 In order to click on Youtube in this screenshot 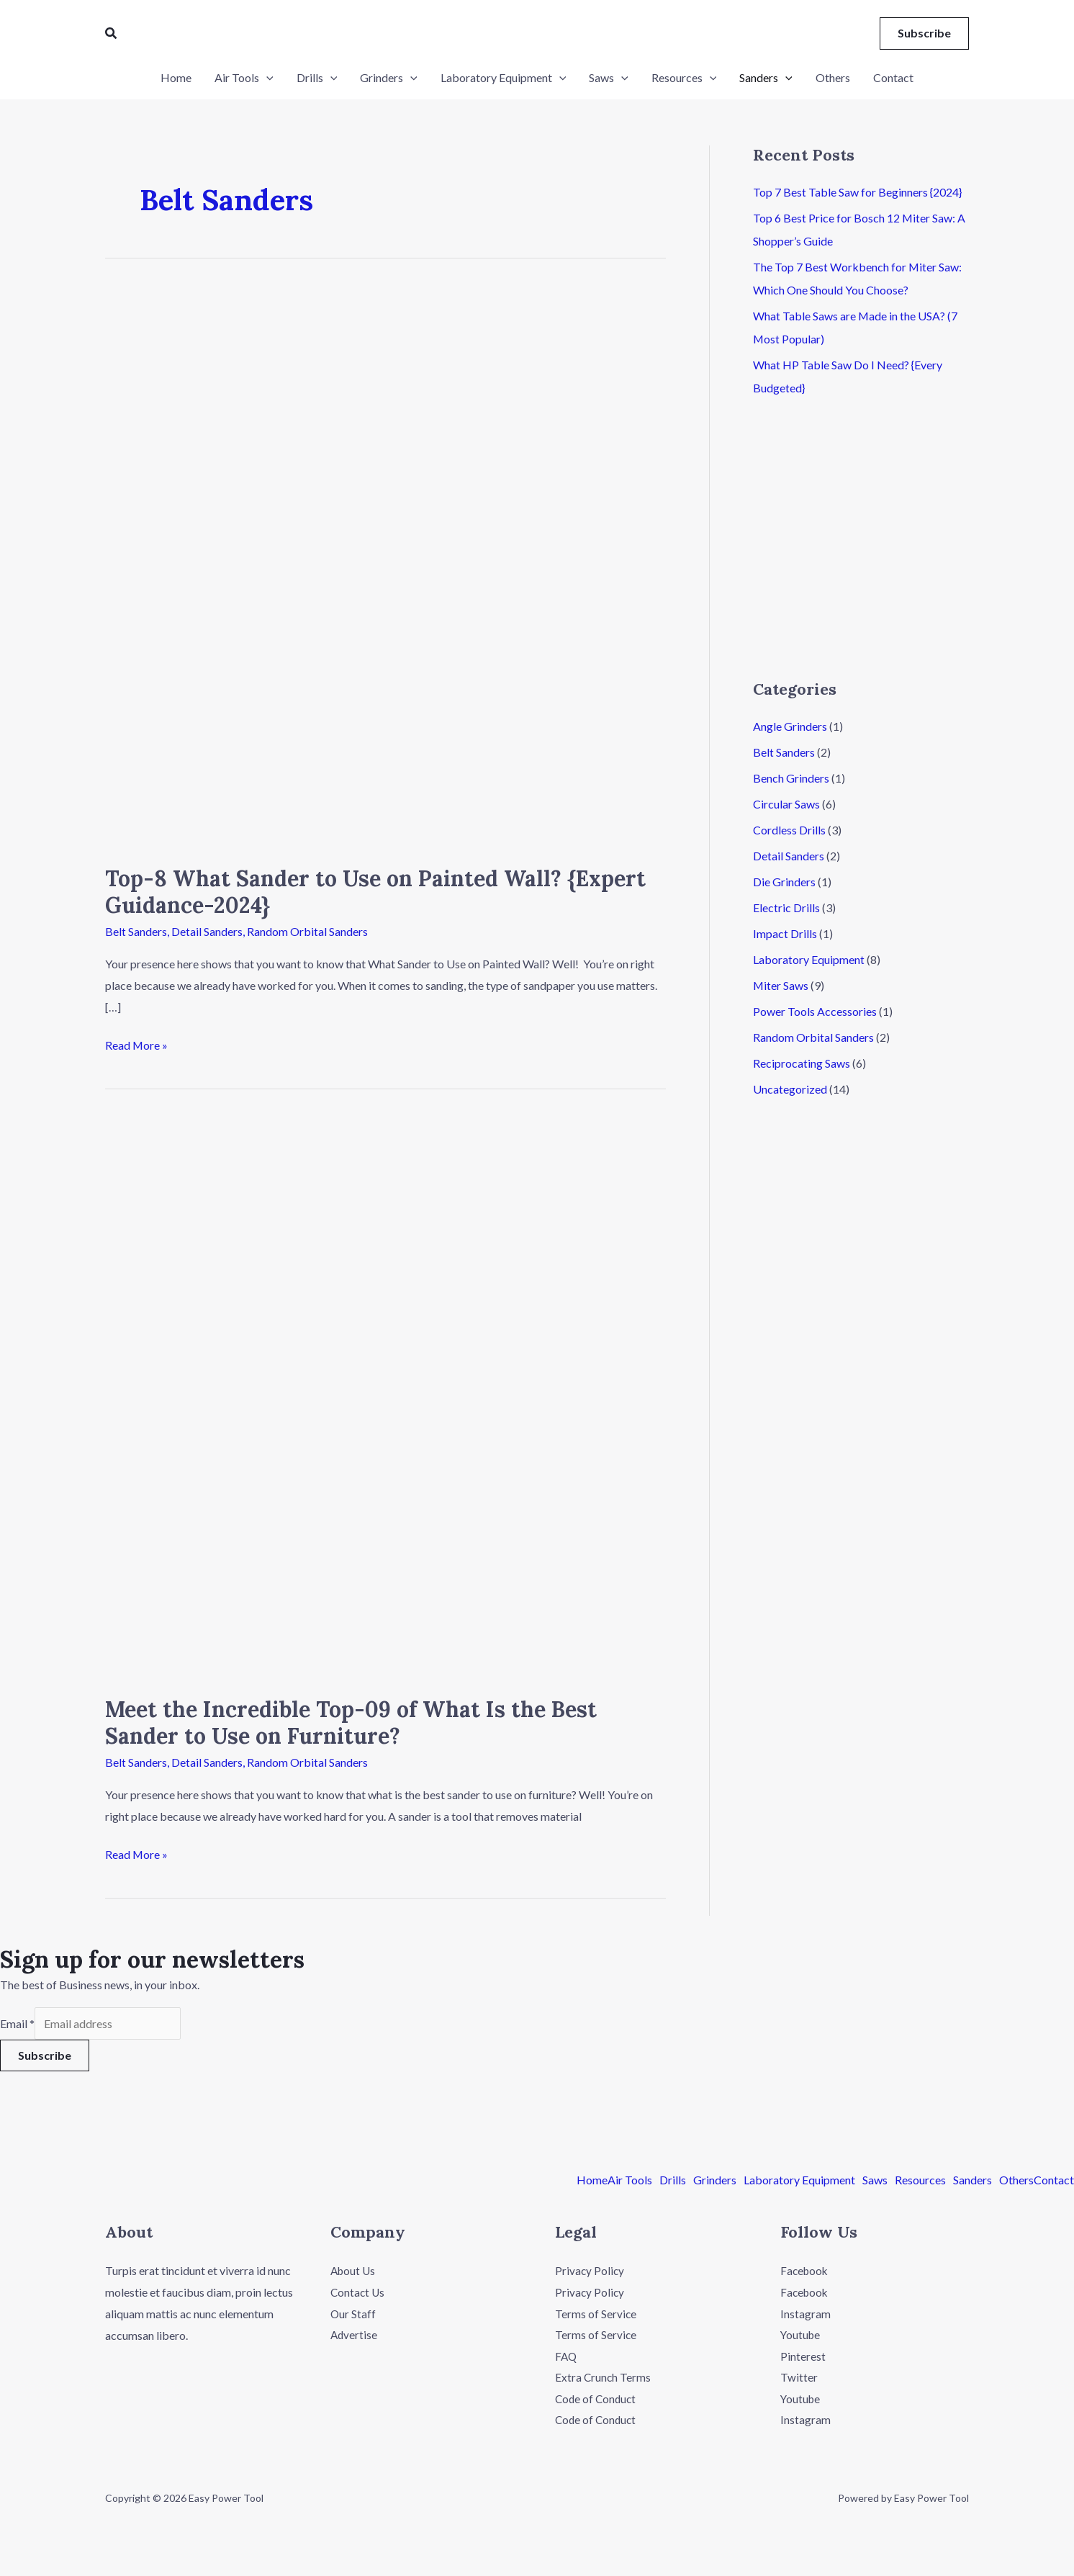, I will do `click(801, 2335)`.